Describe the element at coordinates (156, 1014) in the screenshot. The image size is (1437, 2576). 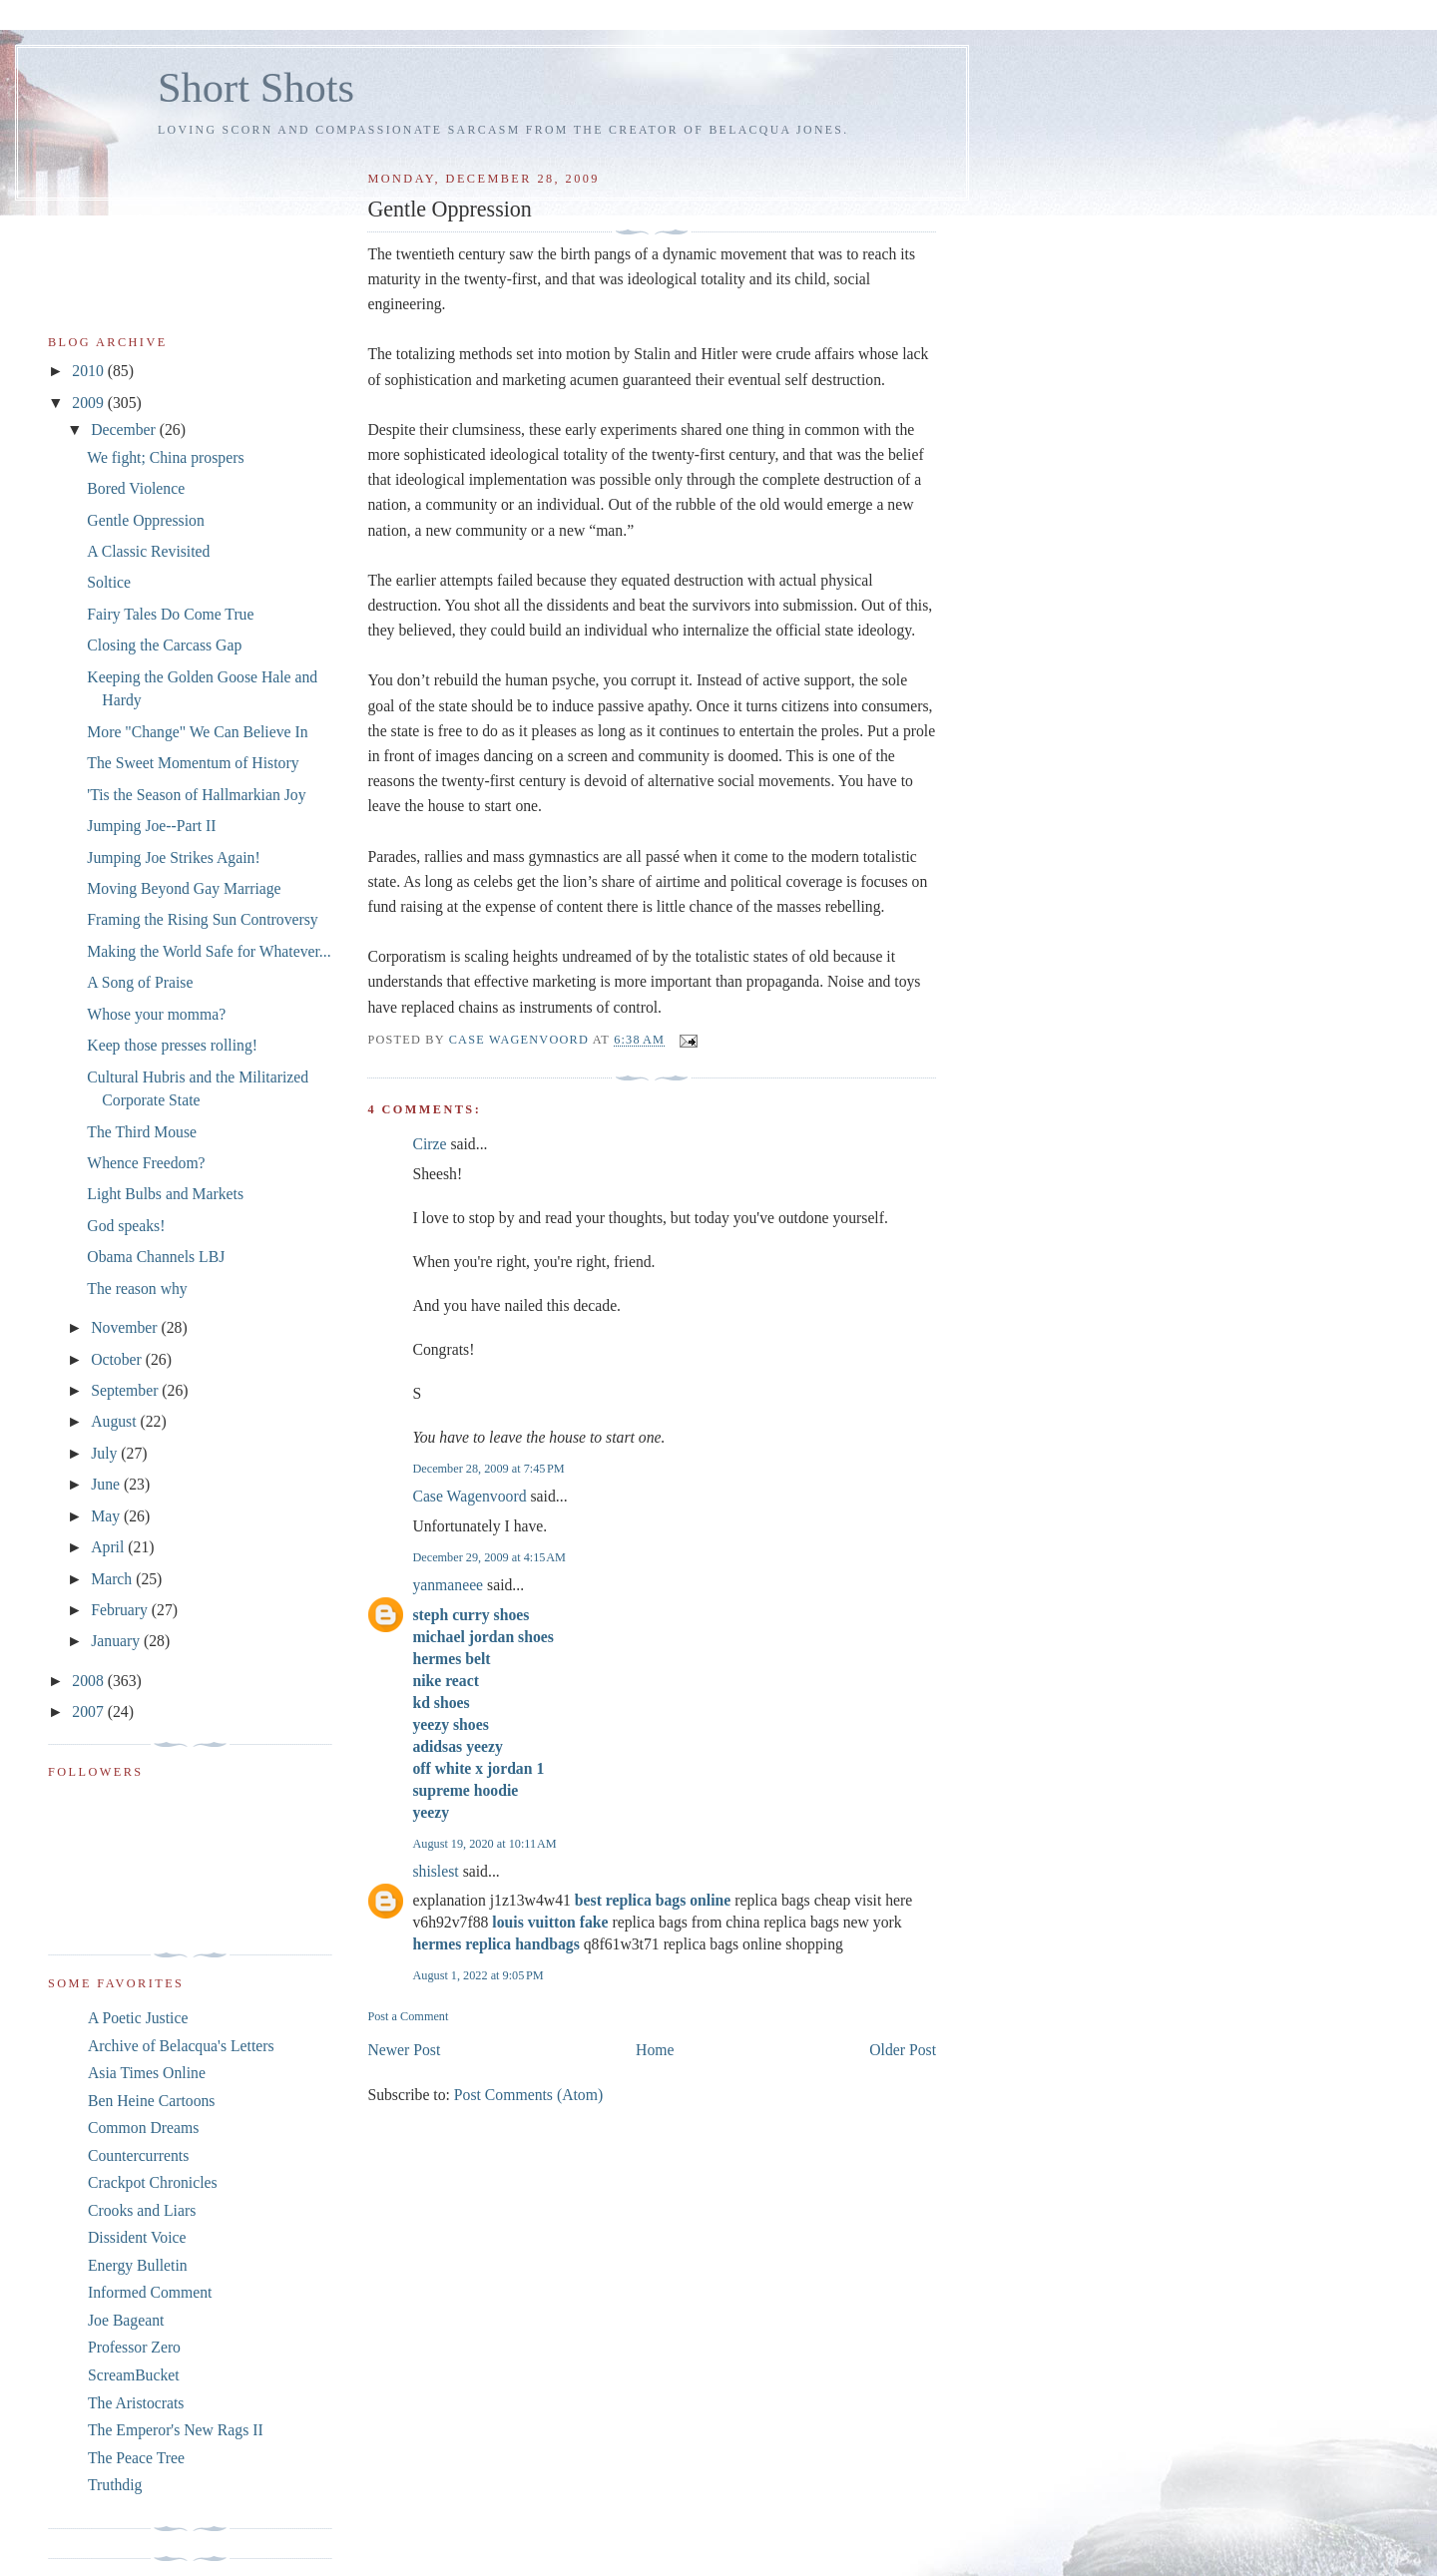
I see `Whose your momma?` at that location.